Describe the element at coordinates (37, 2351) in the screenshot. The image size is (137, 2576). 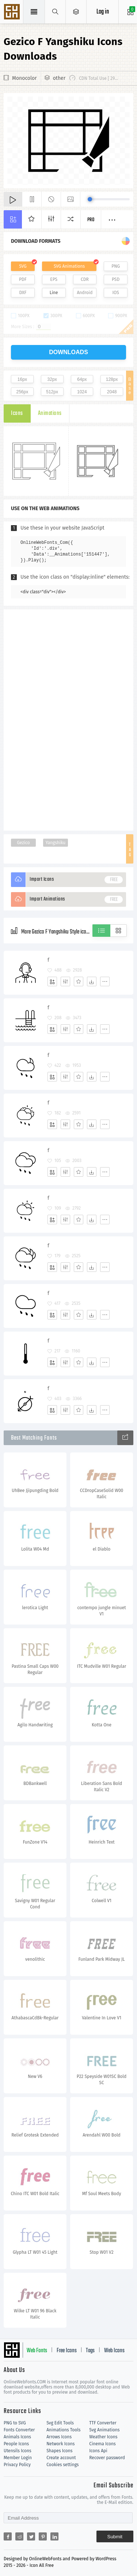
I see `Web Fonts` at that location.